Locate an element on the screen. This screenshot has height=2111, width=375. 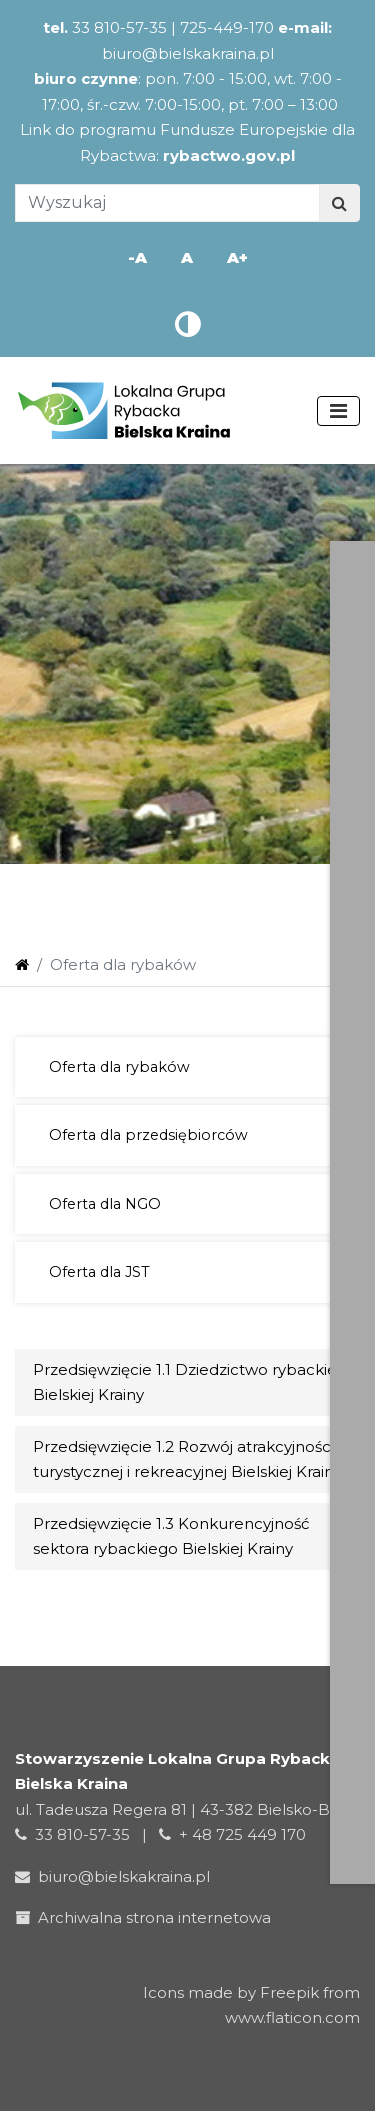
Przedsięwzięcie 1.3 Konkurencyjność sektora rybackiego Bielskiej Krainy is located at coordinates (171, 1536).